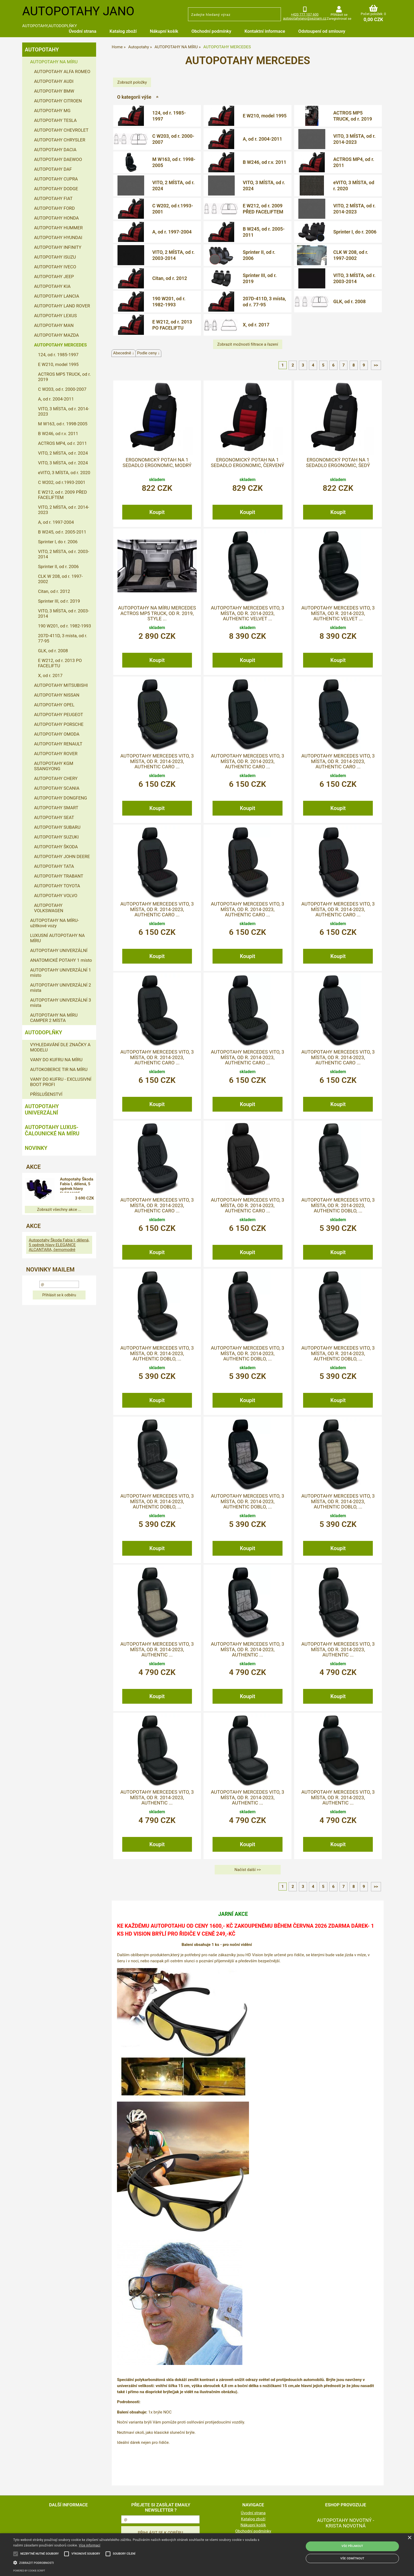 The width and height of the screenshot is (414, 2576). What do you see at coordinates (60, 1082) in the screenshot?
I see `VANY DO KUFRU - EXCLUSIVNÍ BOOT PROFI` at bounding box center [60, 1082].